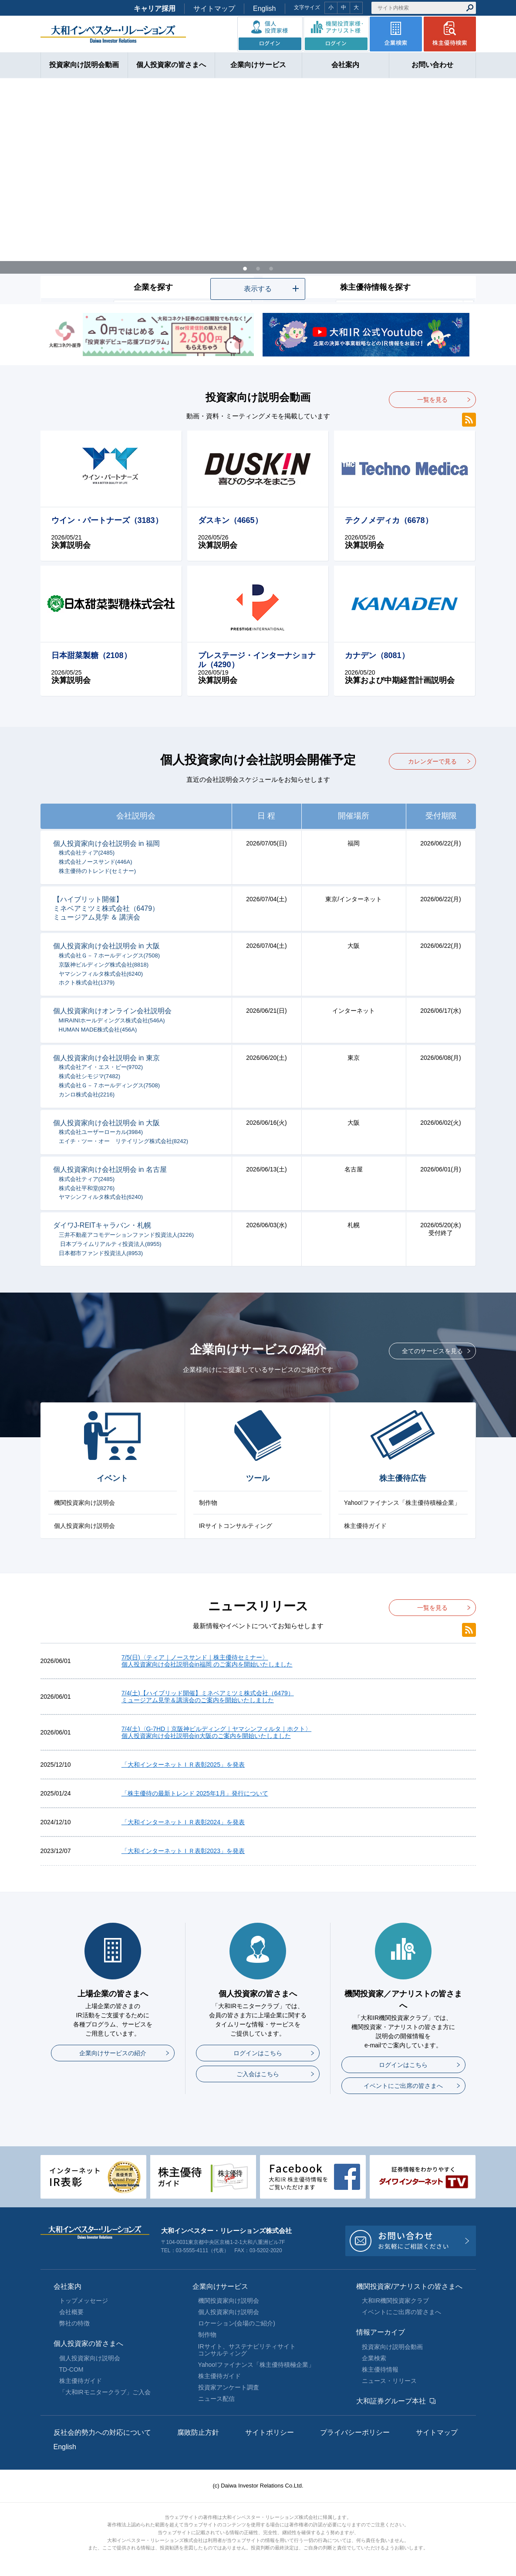 Image resolution: width=516 pixels, height=2576 pixels. I want to click on 投資家向け説明会動画, so click(392, 2346).